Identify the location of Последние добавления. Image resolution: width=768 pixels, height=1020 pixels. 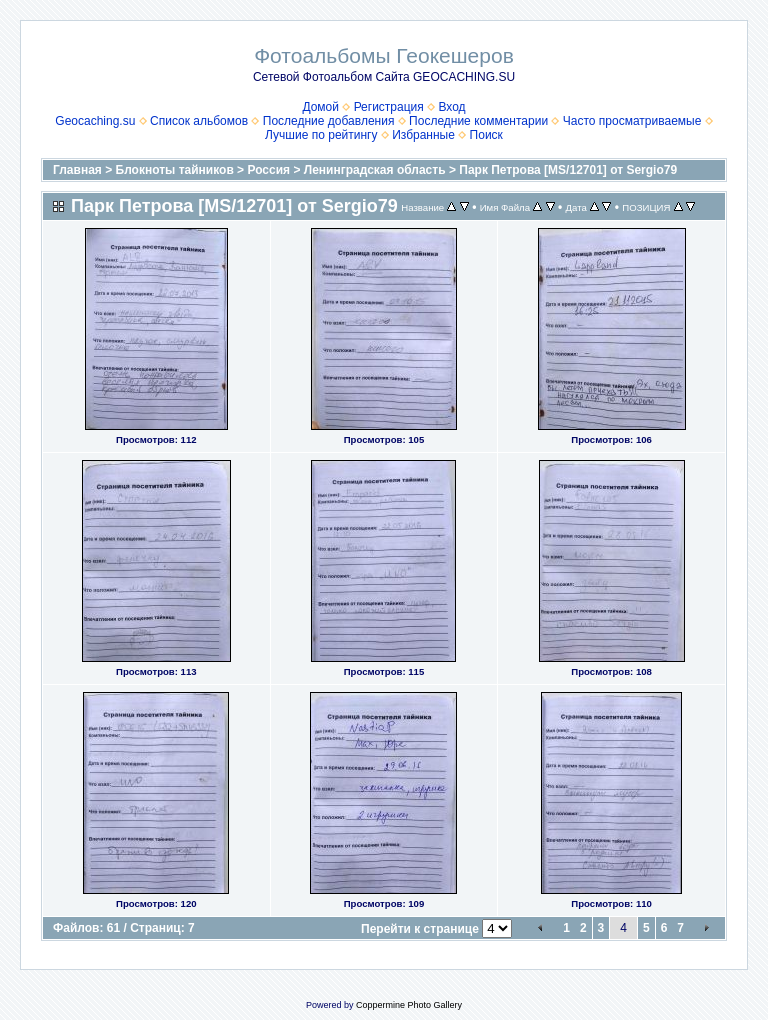
(329, 121).